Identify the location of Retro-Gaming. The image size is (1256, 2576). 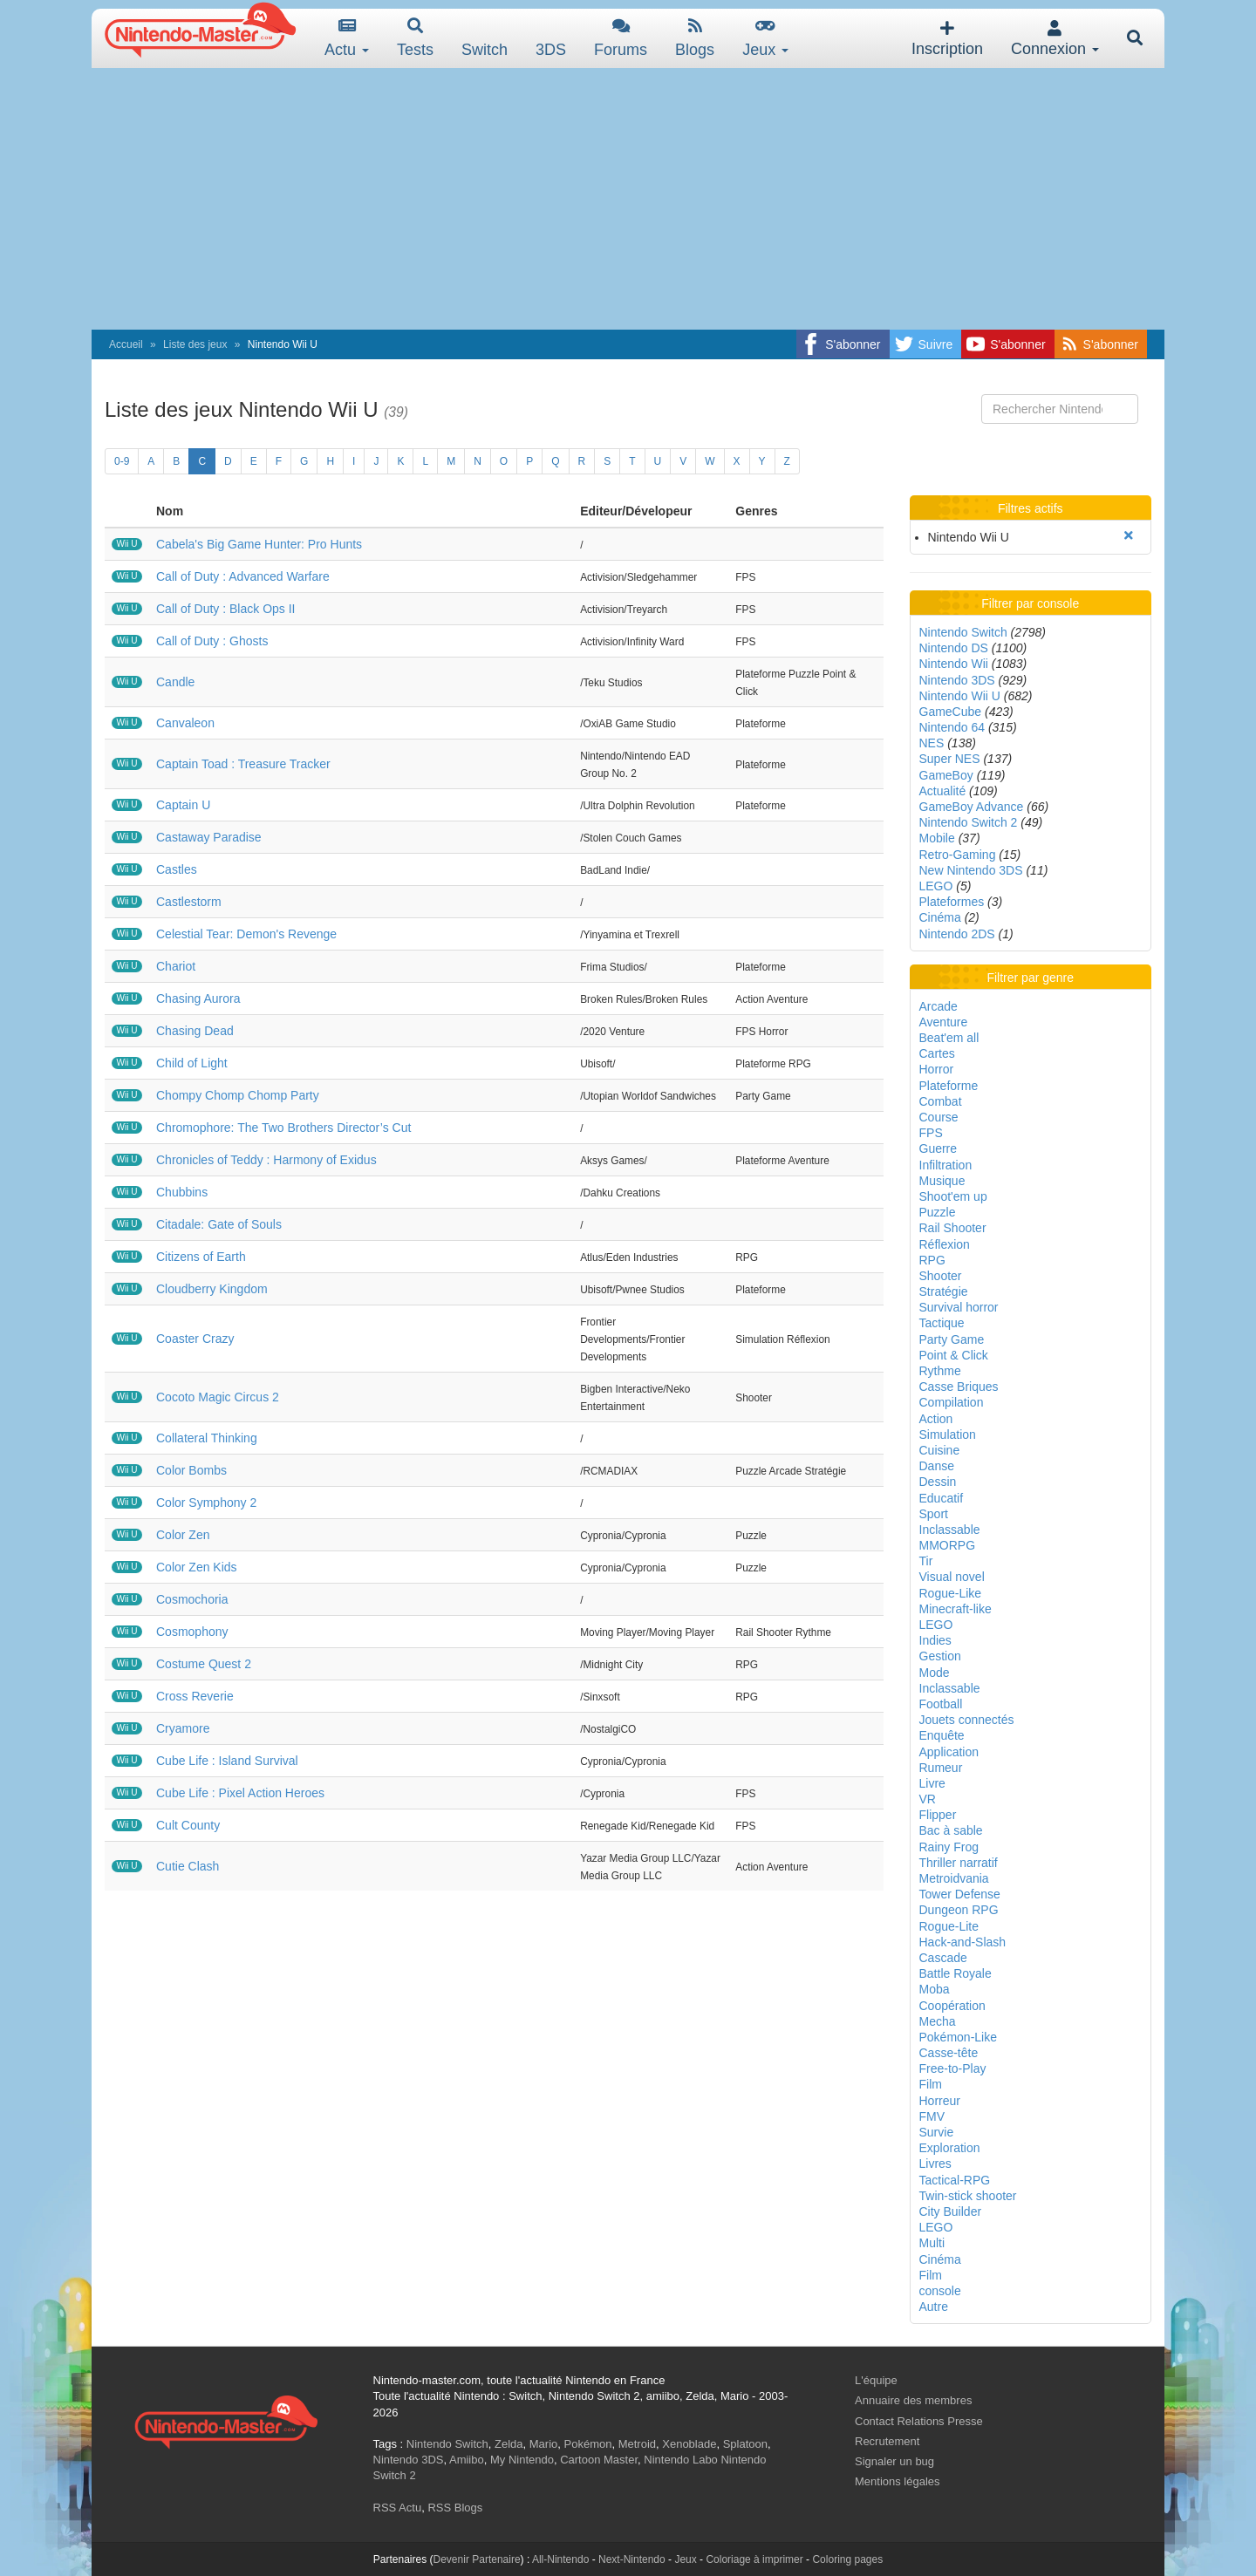
(957, 855).